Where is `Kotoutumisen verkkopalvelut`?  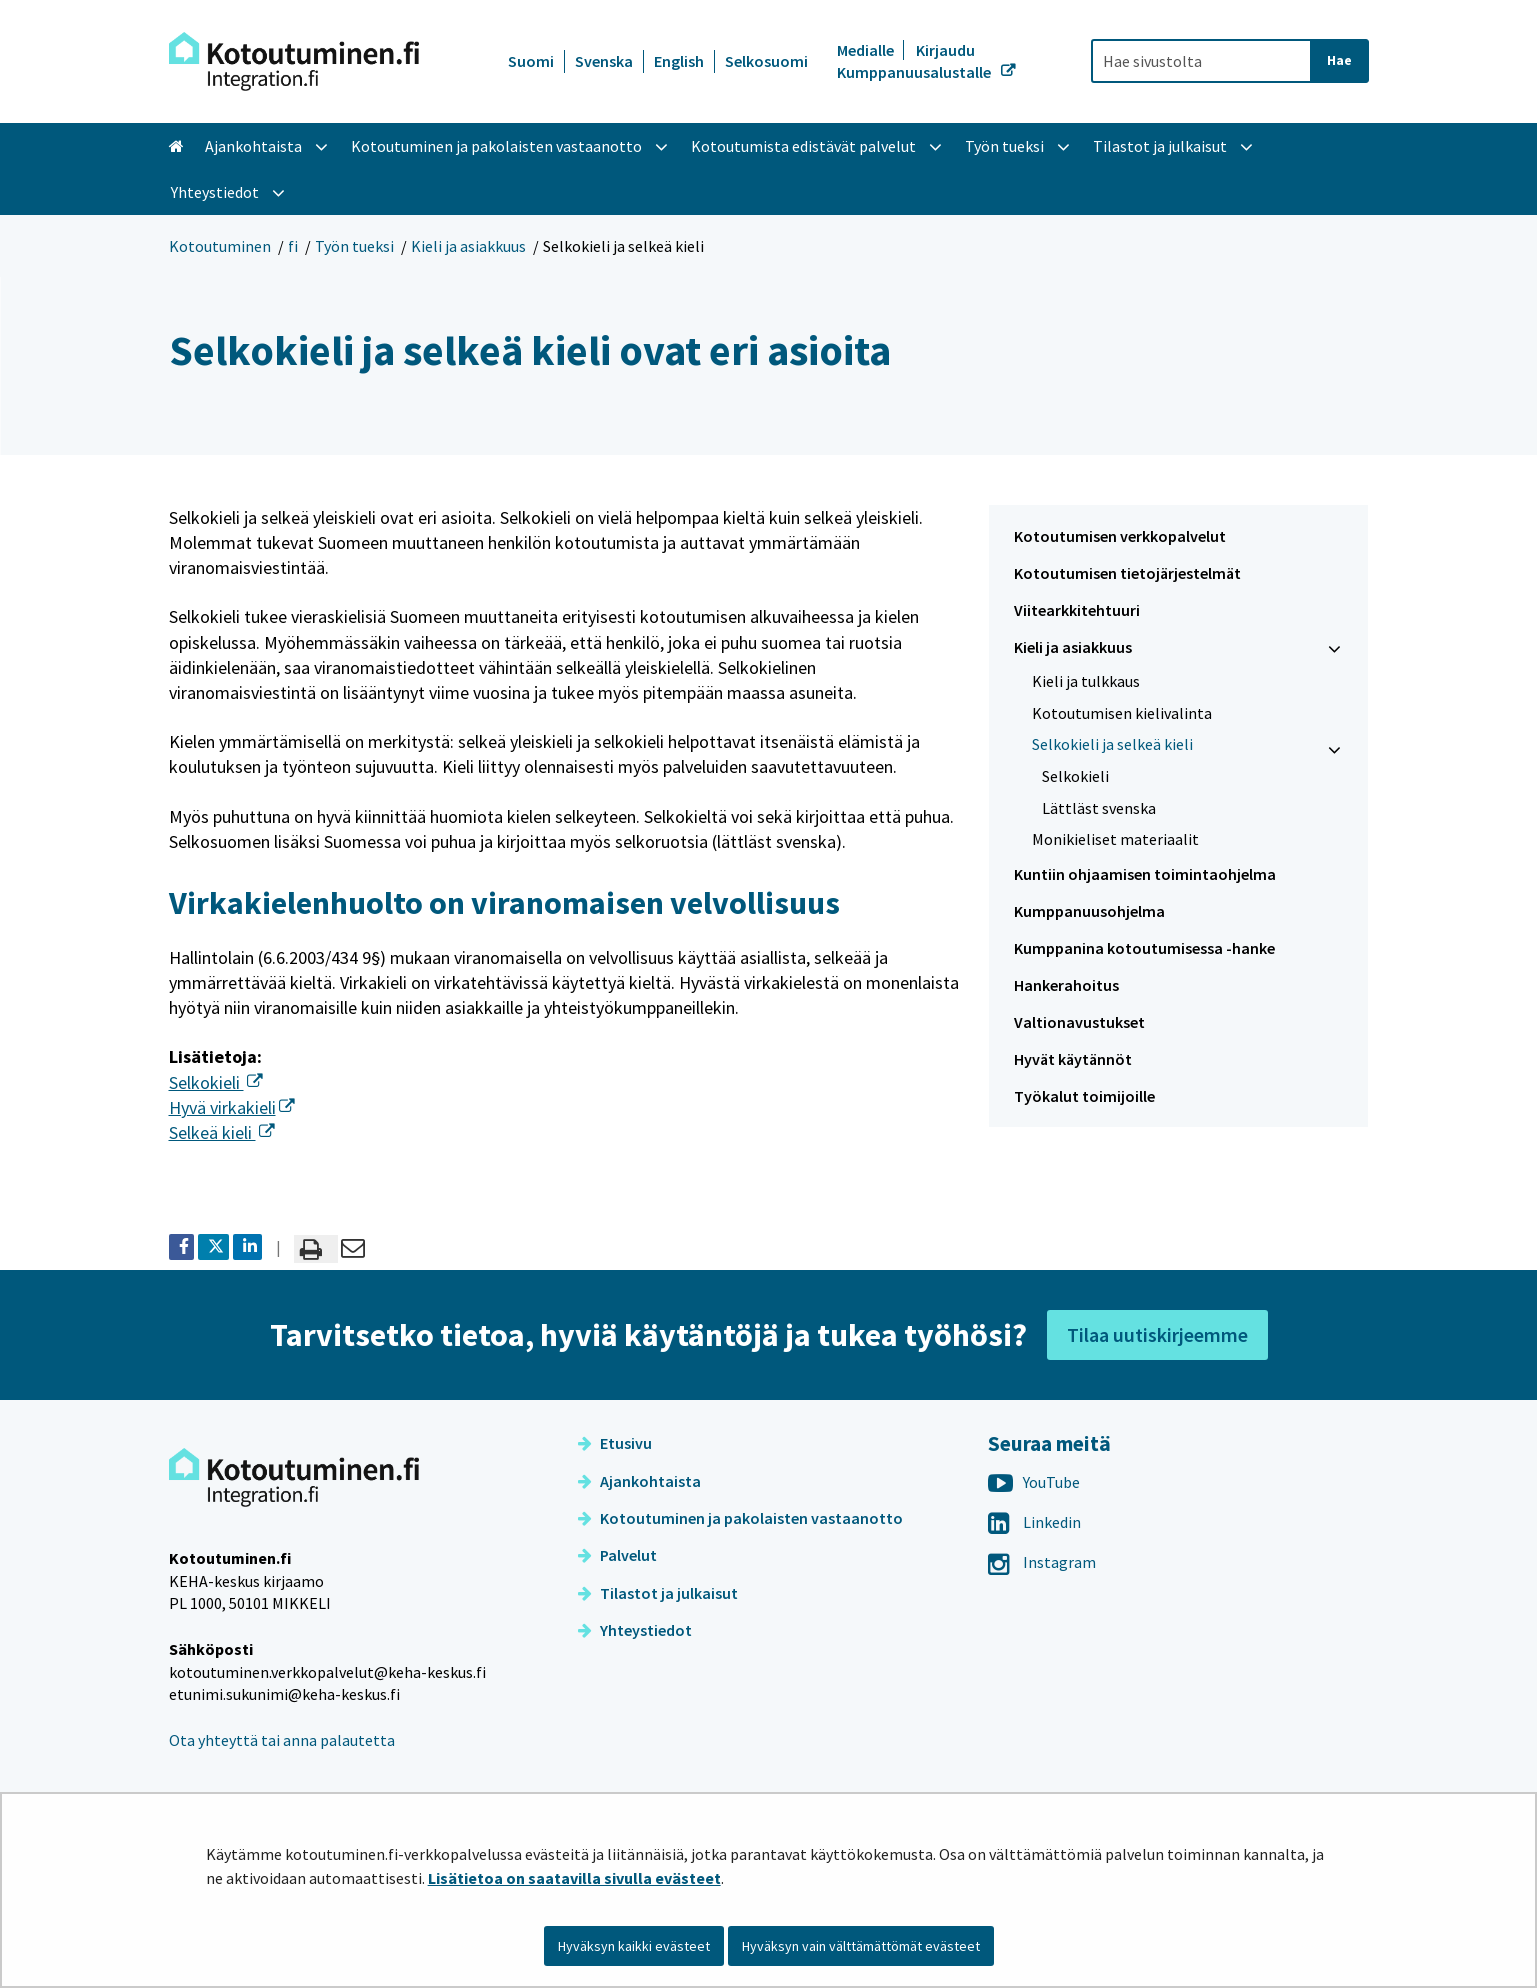 Kotoutumisen verkkopalvelut is located at coordinates (1120, 536).